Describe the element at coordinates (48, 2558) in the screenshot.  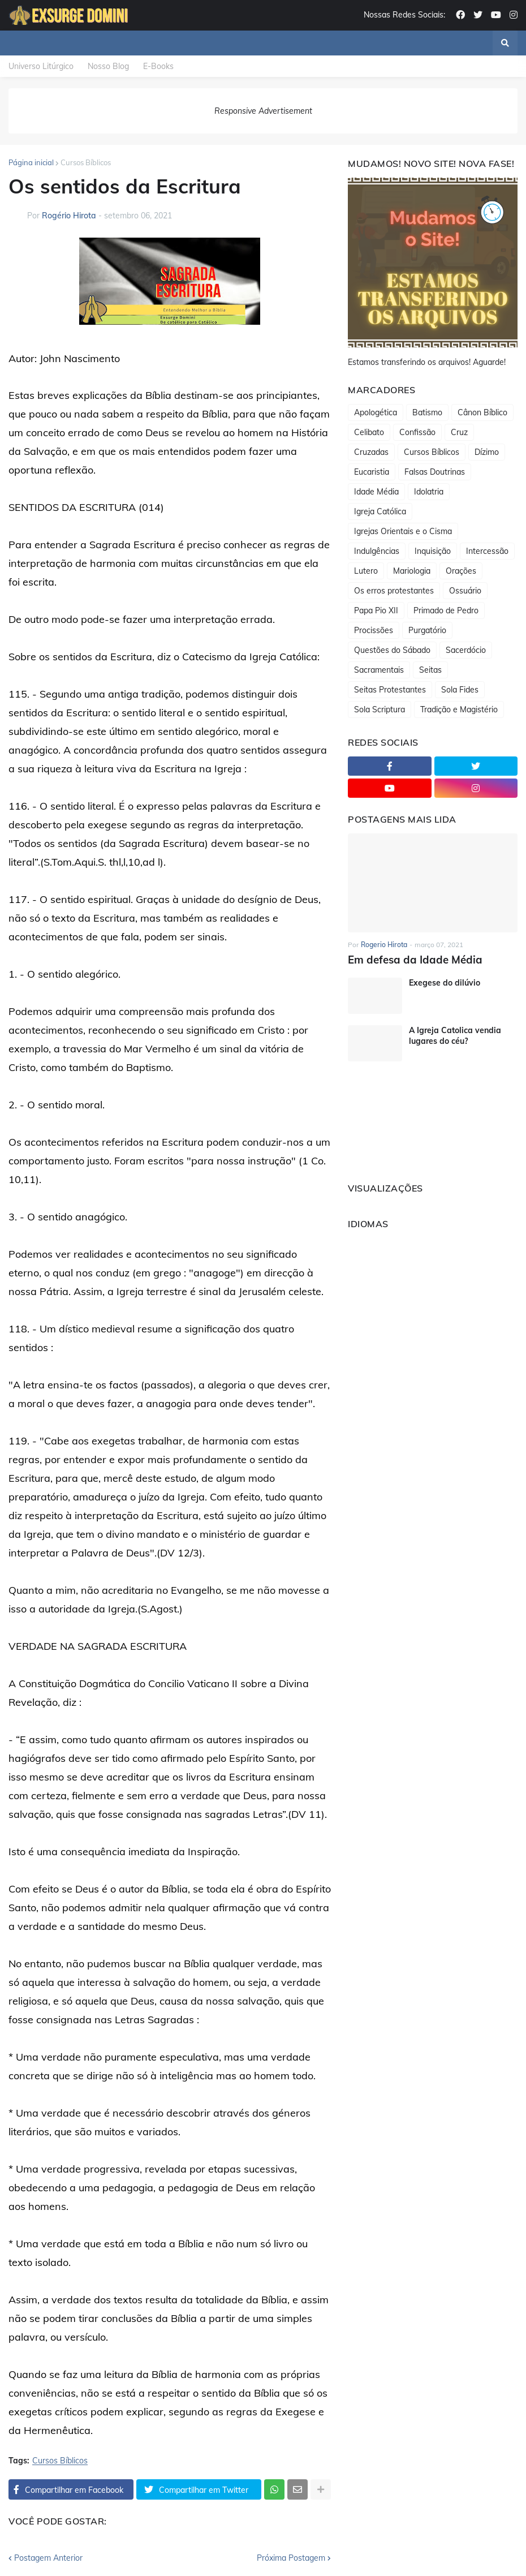
I see `Postagem Anterior` at that location.